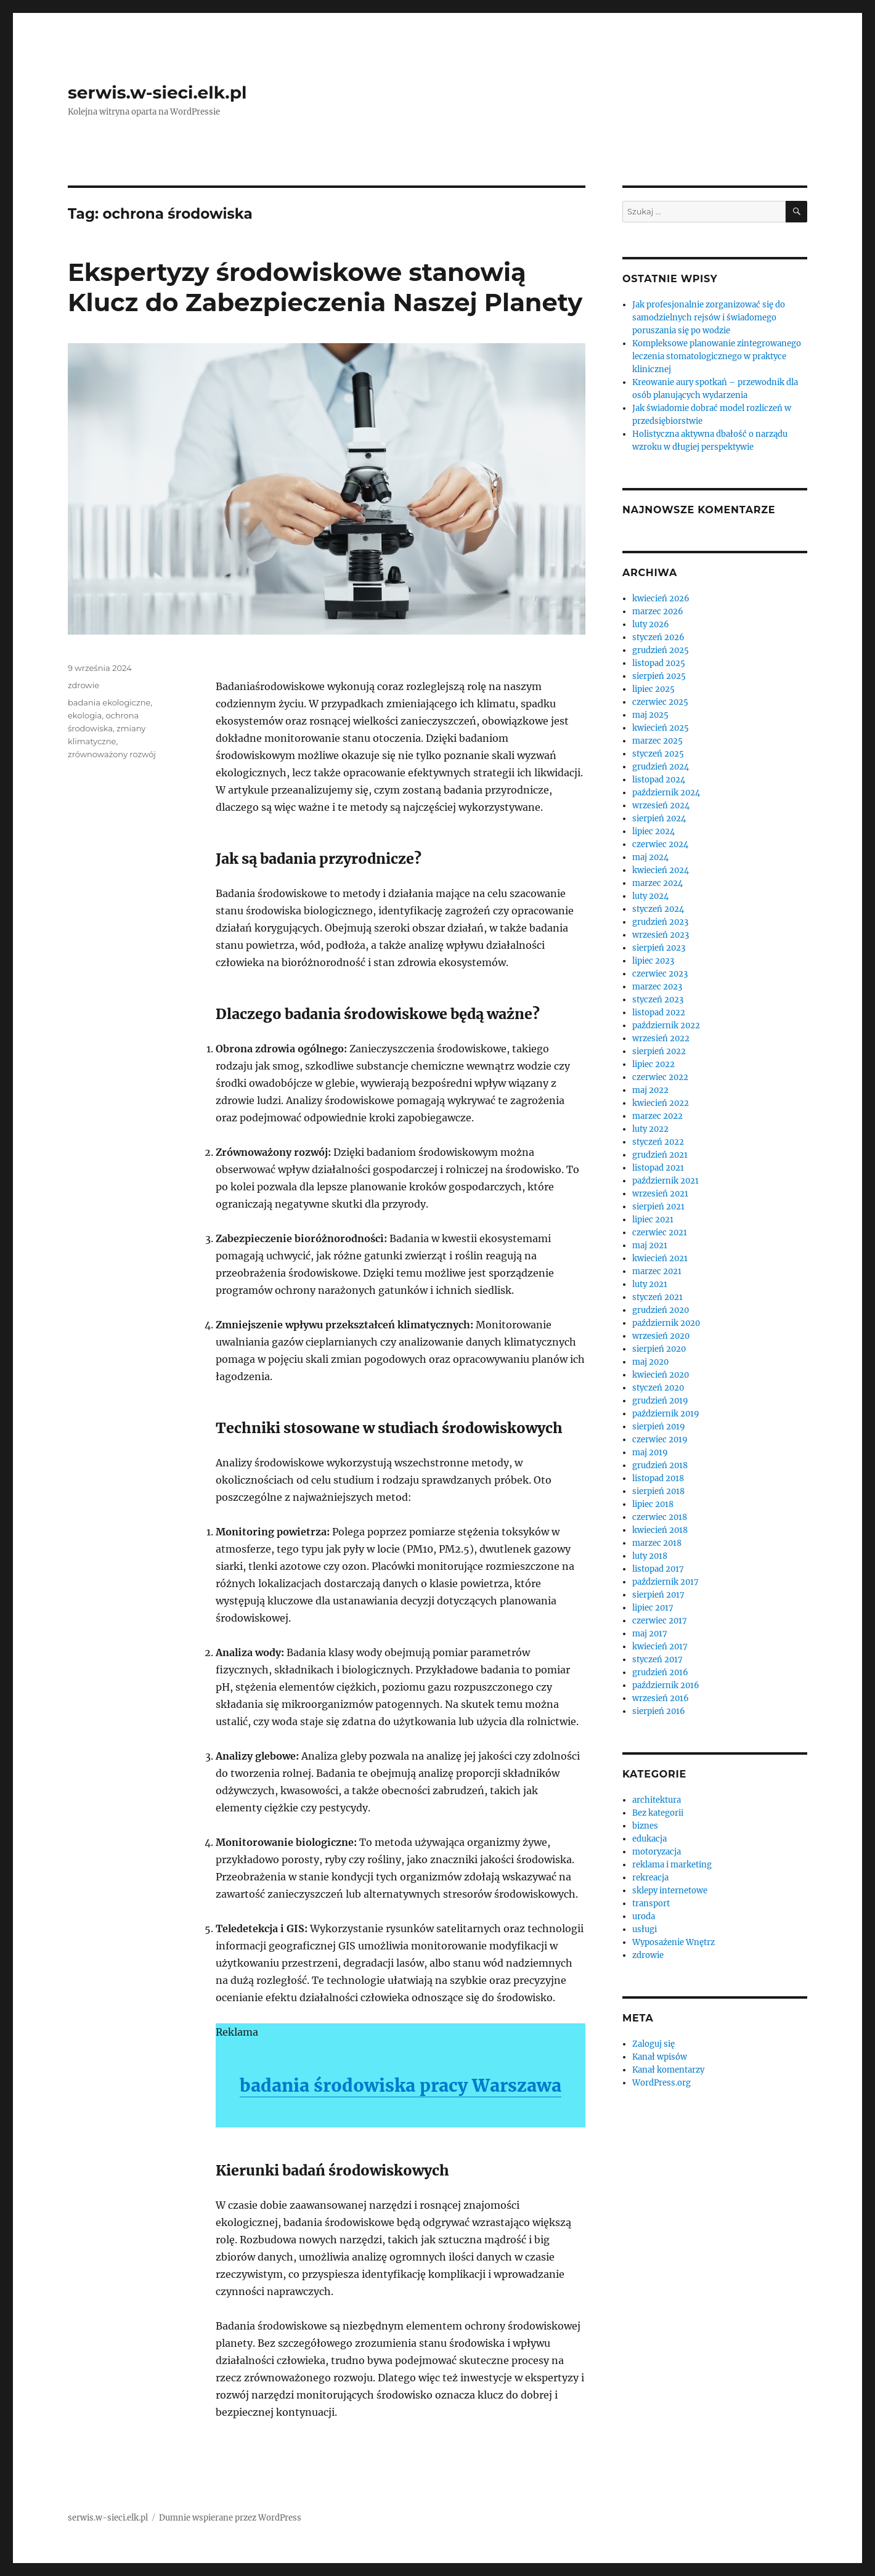 The height and width of the screenshot is (2576, 875). What do you see at coordinates (658, 637) in the screenshot?
I see `styczeń 2026` at bounding box center [658, 637].